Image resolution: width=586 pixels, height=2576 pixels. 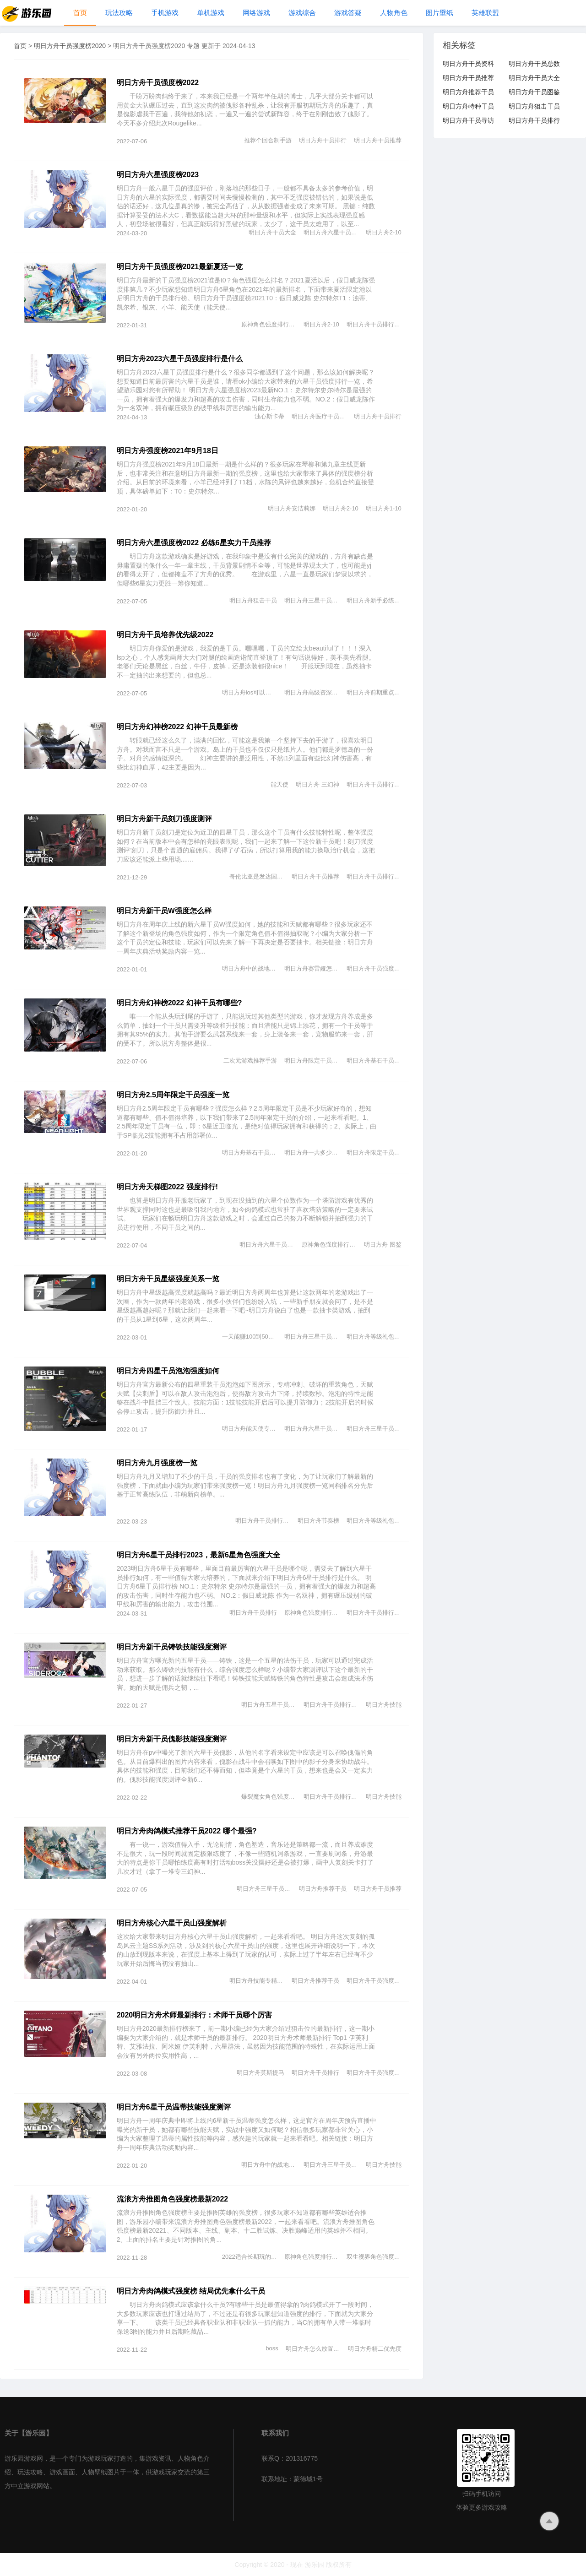 I want to click on 英雄联盟, so click(x=485, y=12).